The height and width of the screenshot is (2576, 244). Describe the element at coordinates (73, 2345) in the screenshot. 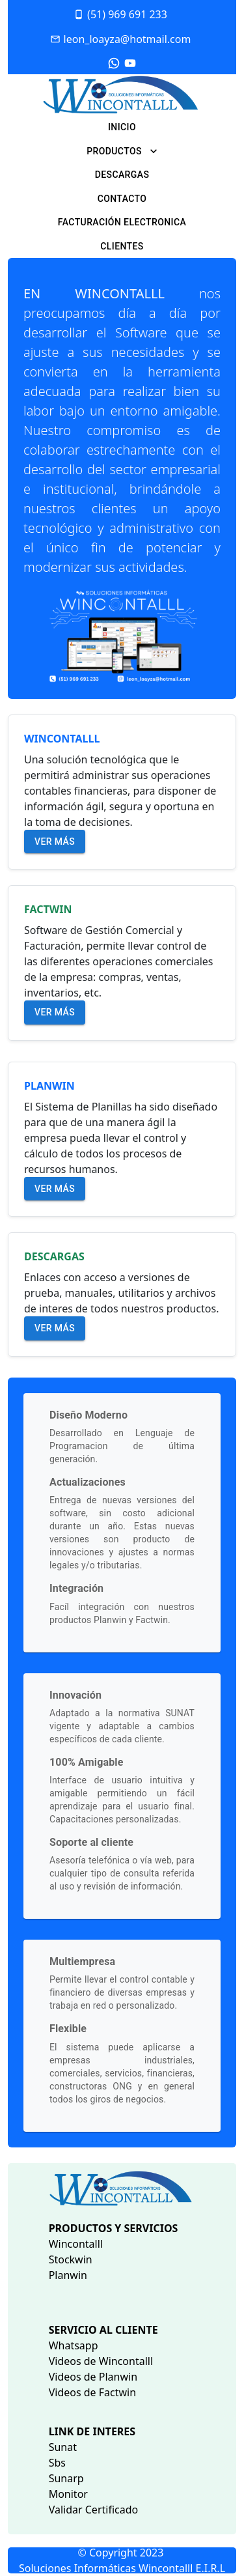

I see `Whatsapp` at that location.